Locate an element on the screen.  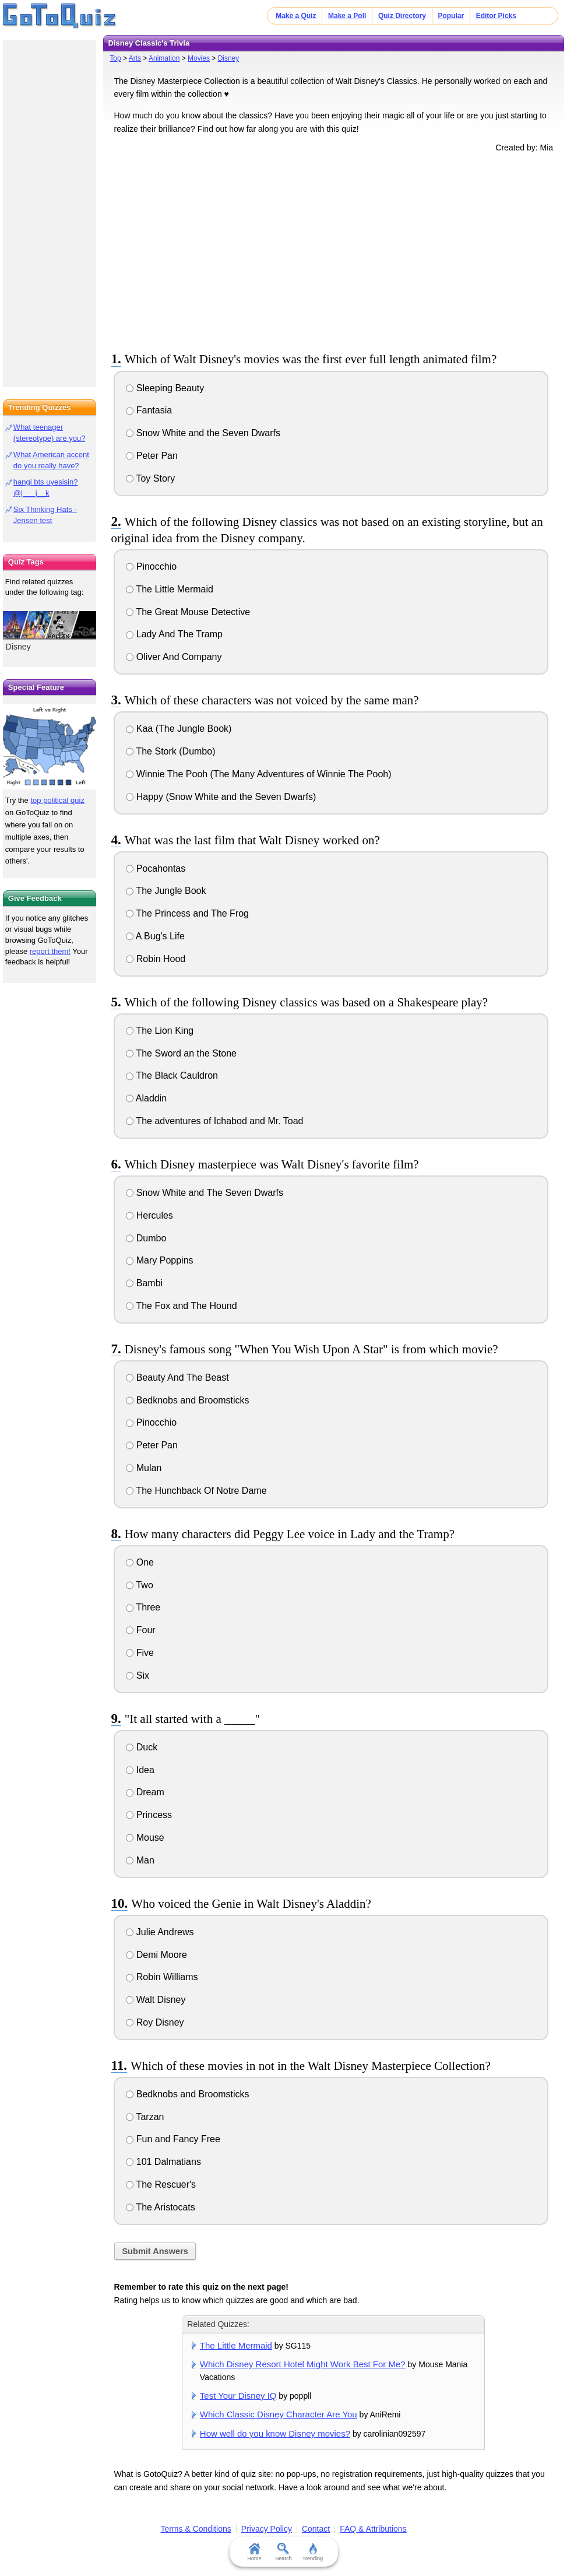
The Little Mermaid is located at coordinates (169, 589).